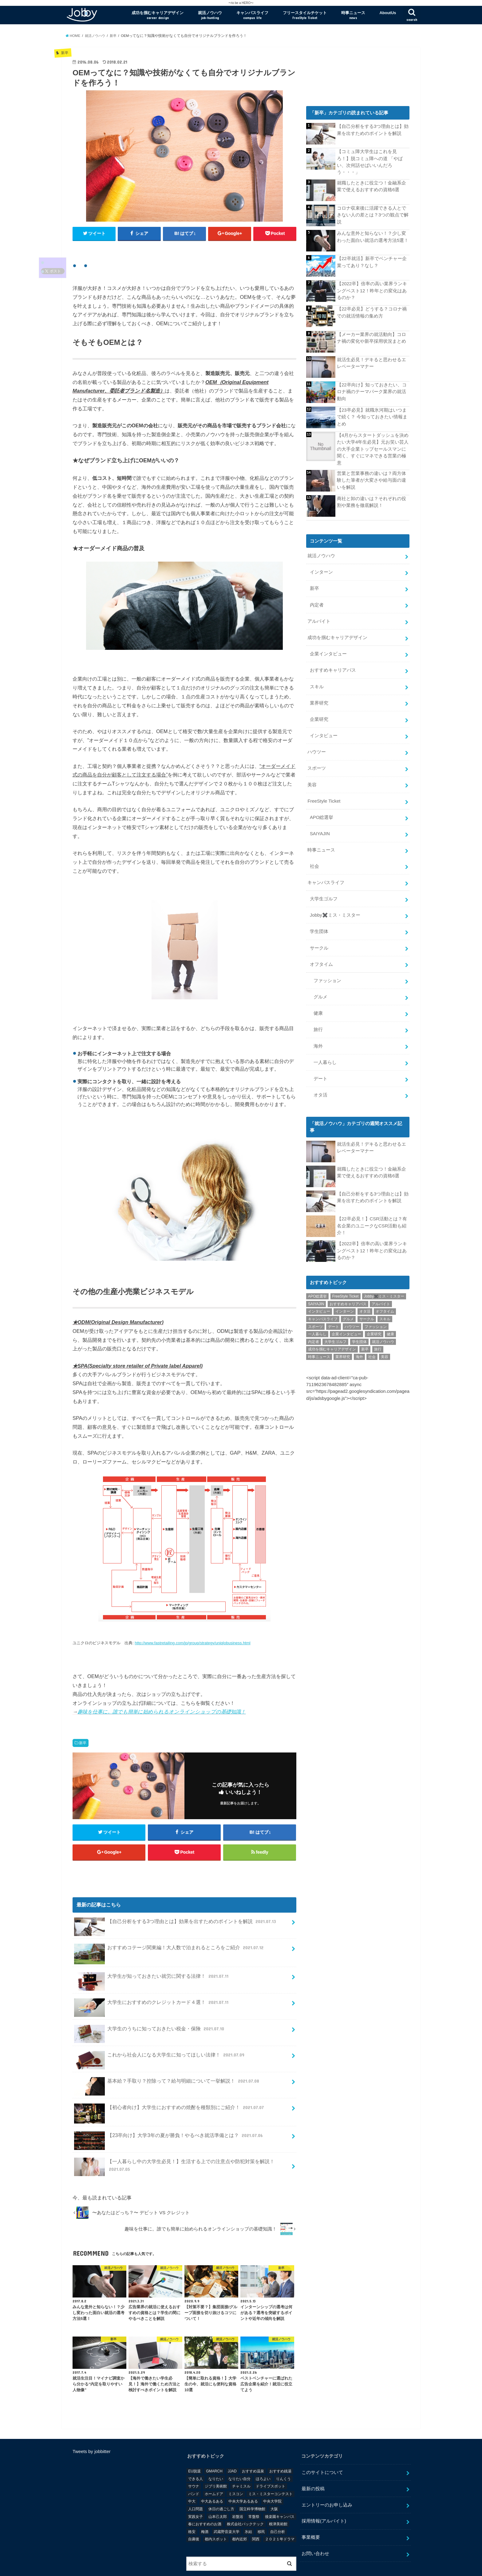  I want to click on 海外 [海外 (25個の項目)], so click(359, 1353).